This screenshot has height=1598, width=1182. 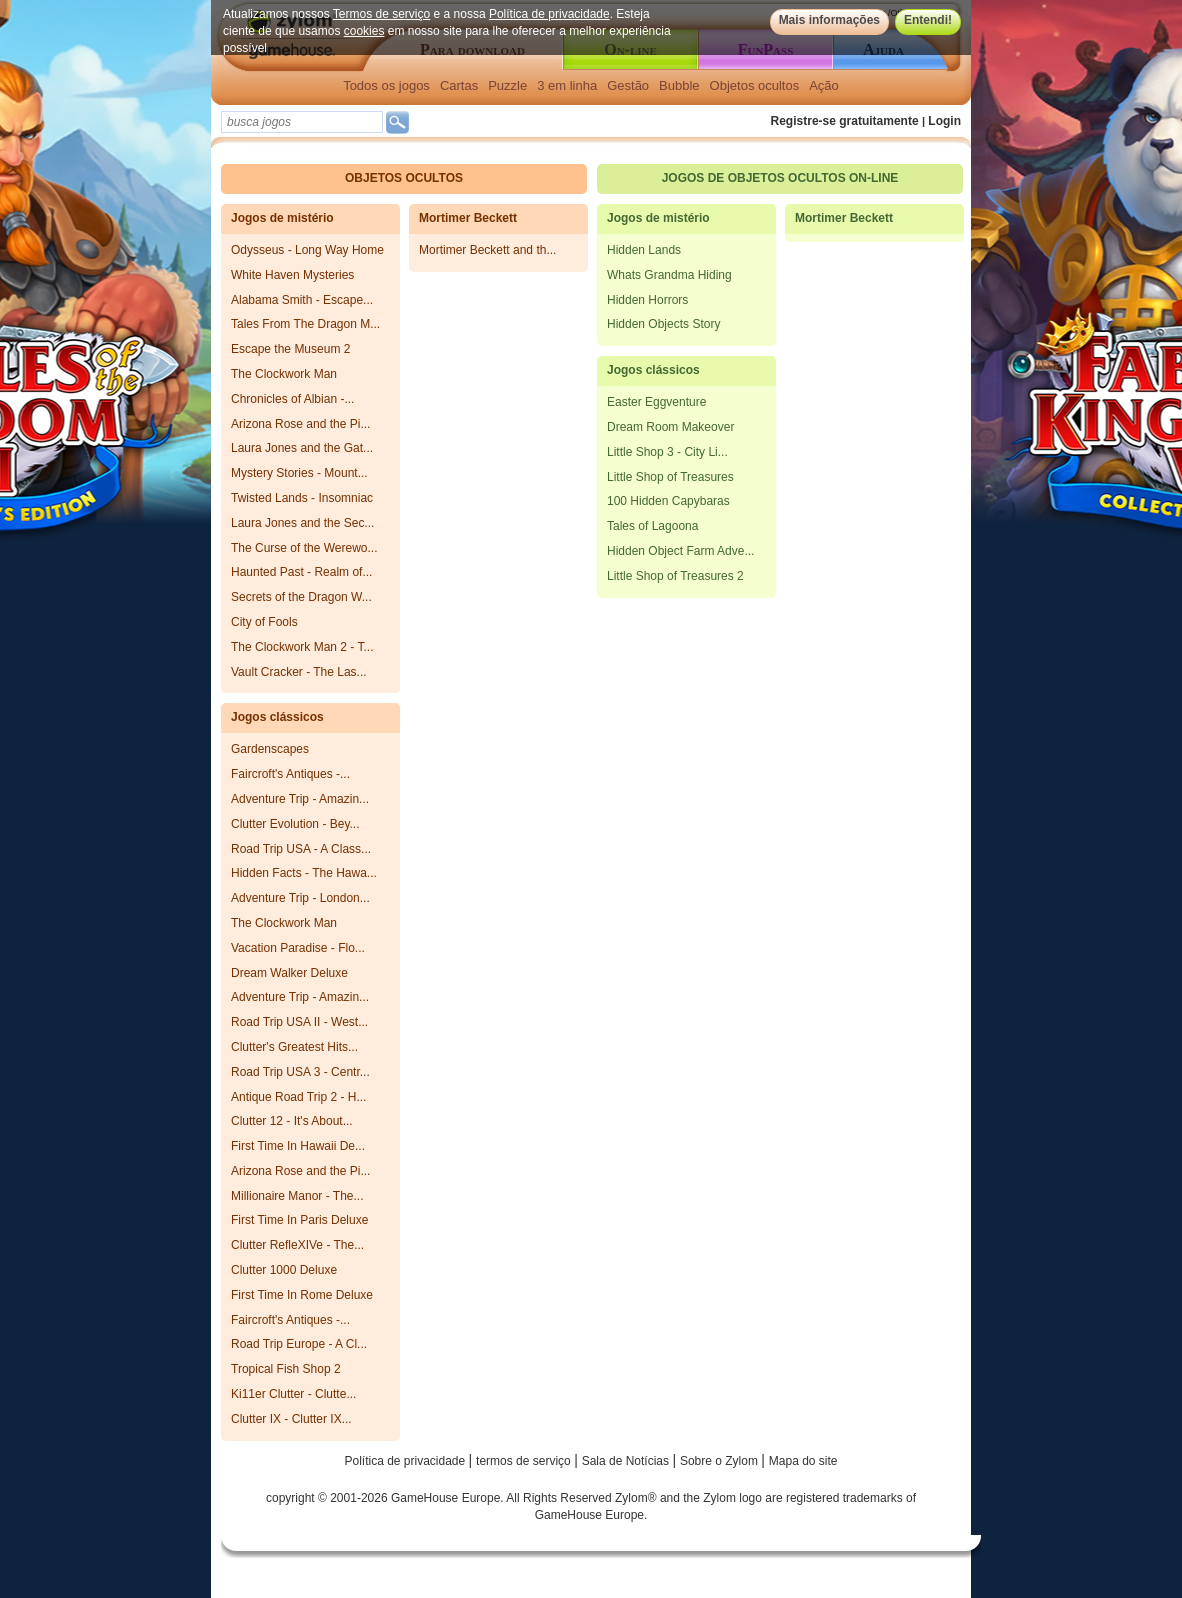 I want to click on Millionaire Manor - The..., so click(x=297, y=1196).